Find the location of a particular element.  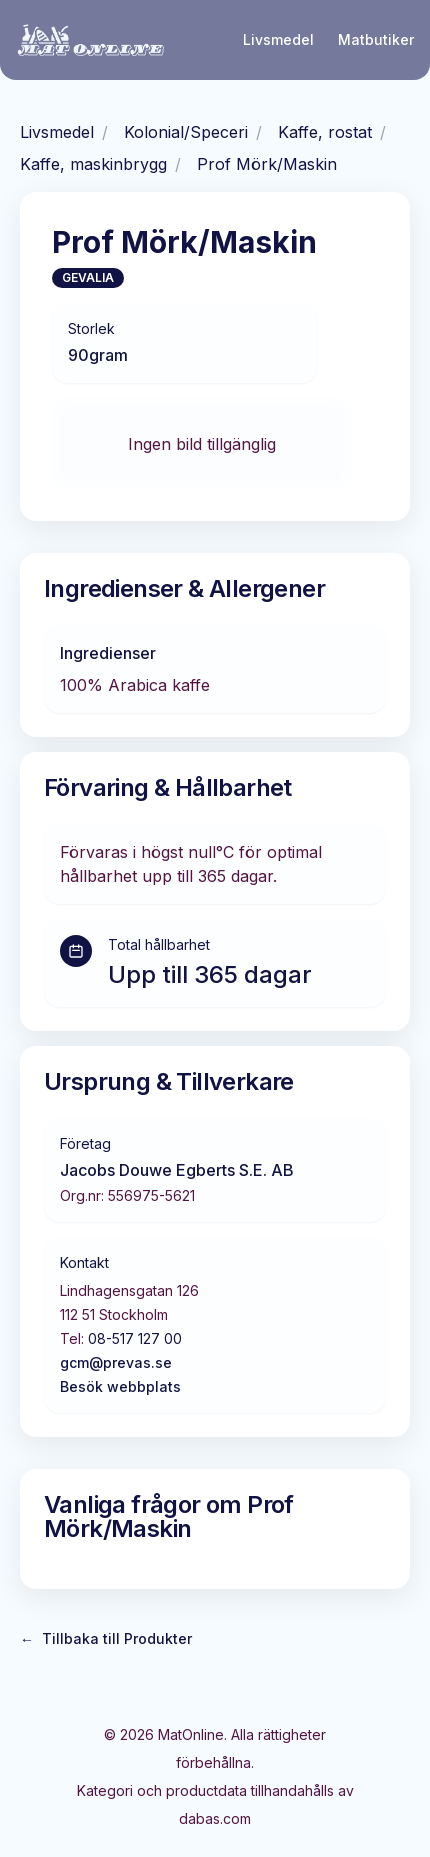

Kaffe, maskinbrygg is located at coordinates (93, 164).